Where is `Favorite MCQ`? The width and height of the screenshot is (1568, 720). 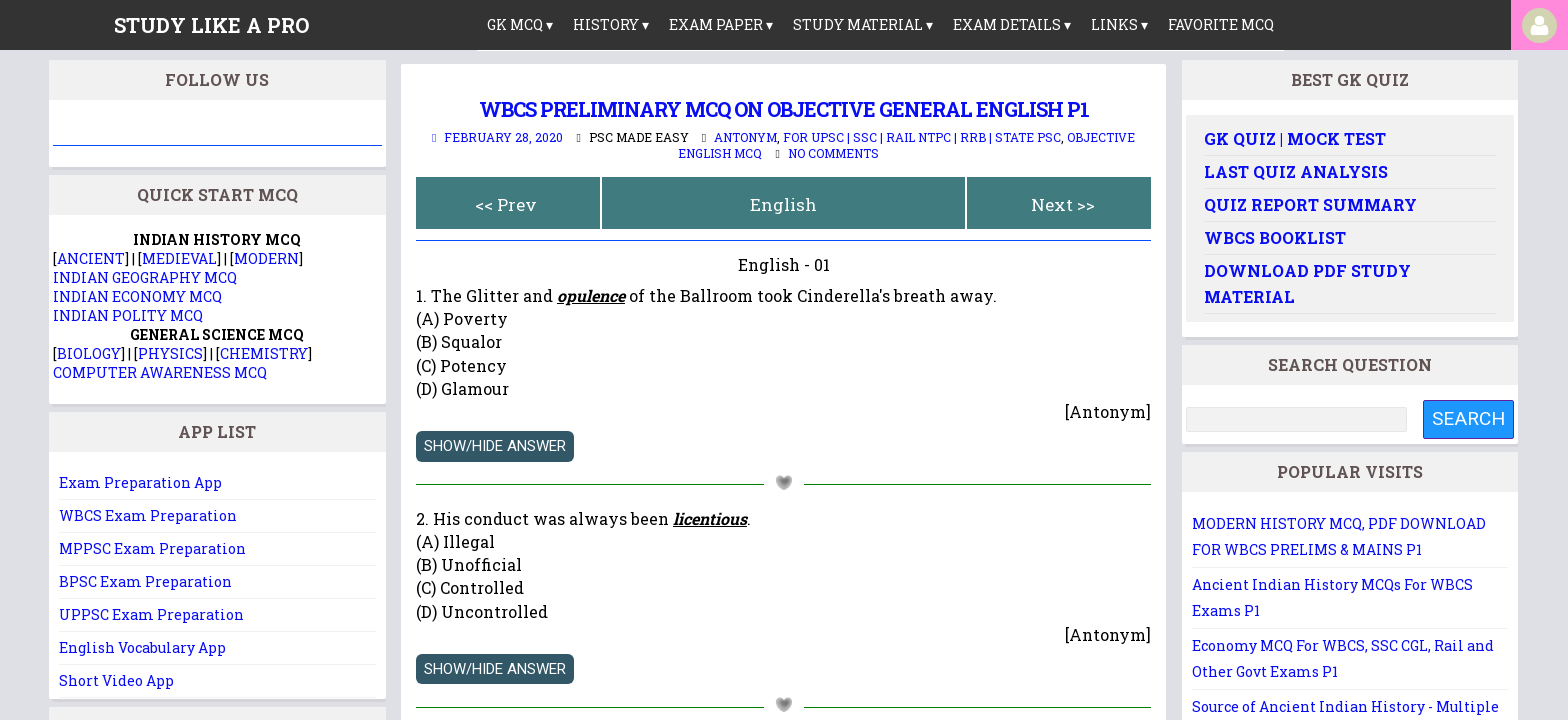 Favorite MCQ is located at coordinates (1221, 24).